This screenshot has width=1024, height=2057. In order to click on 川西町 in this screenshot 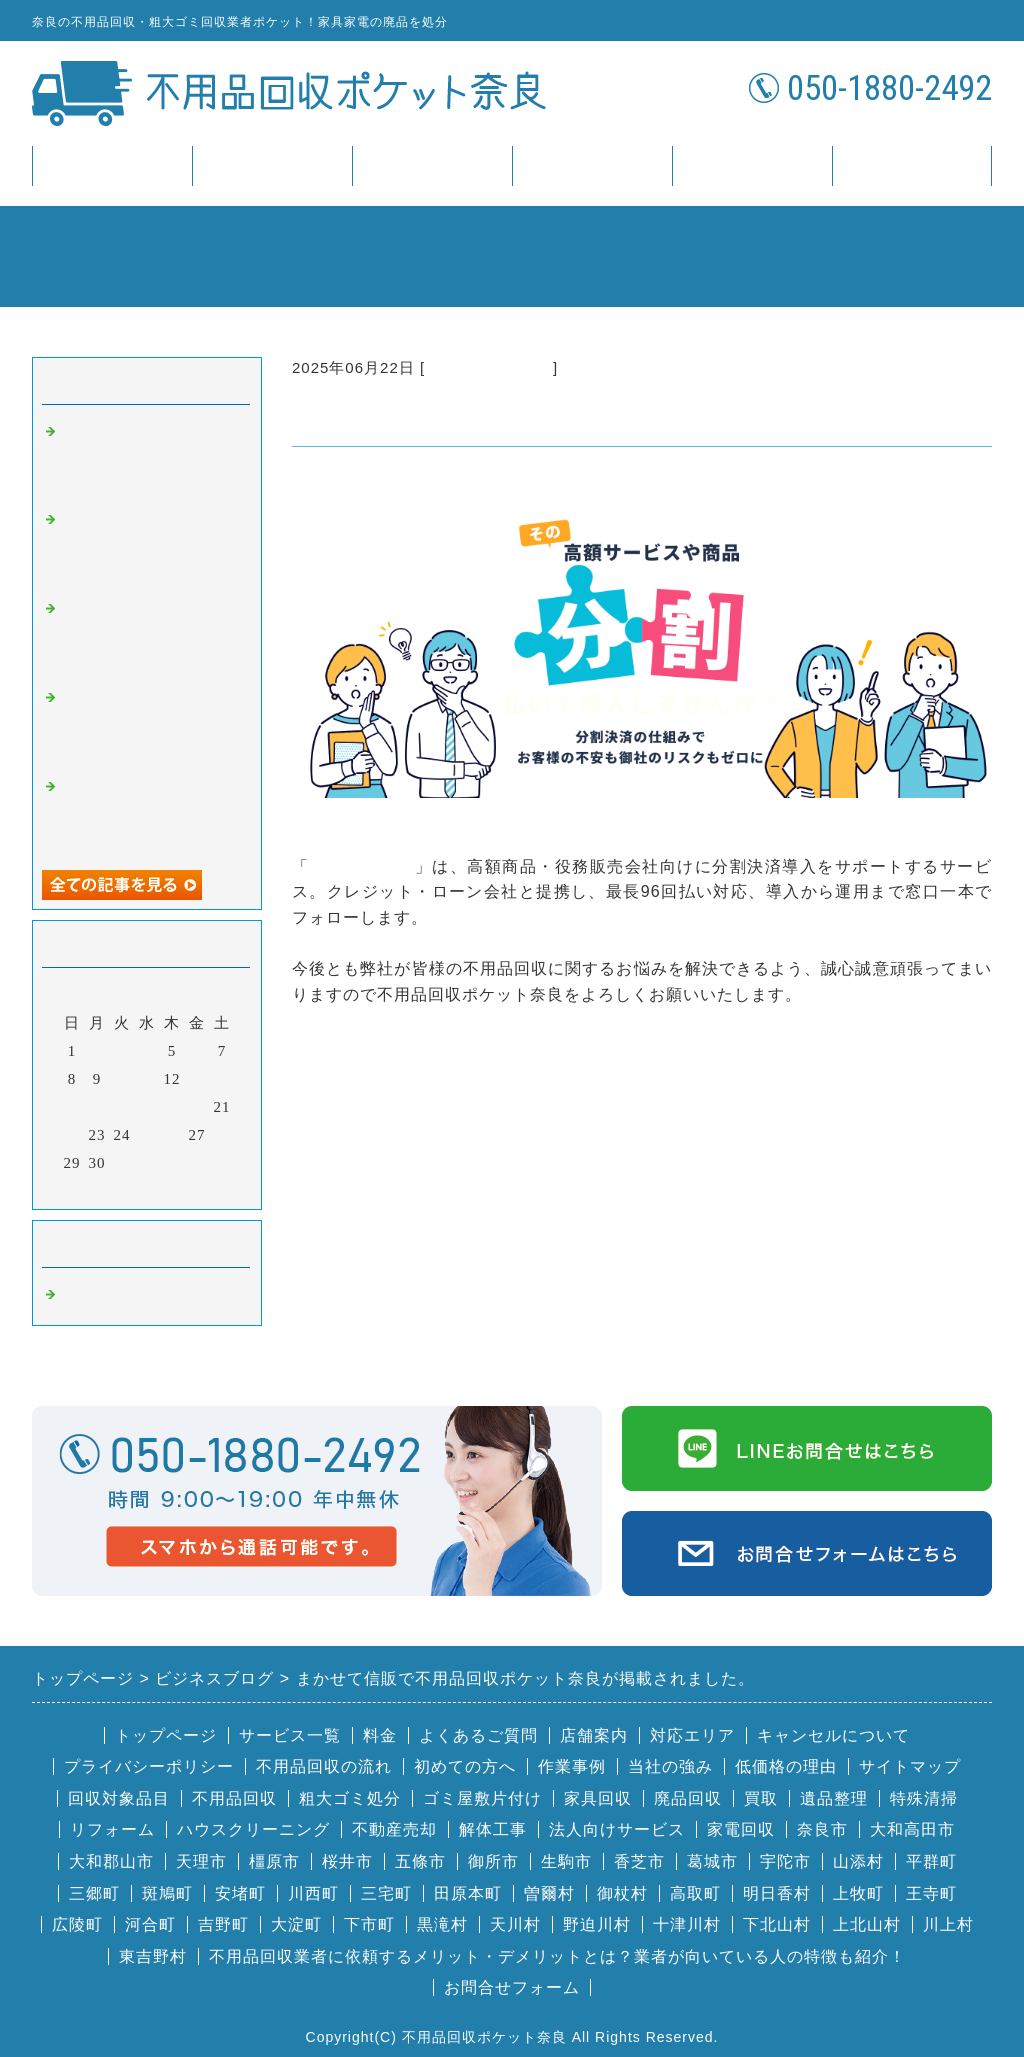, I will do `click(313, 1893)`.